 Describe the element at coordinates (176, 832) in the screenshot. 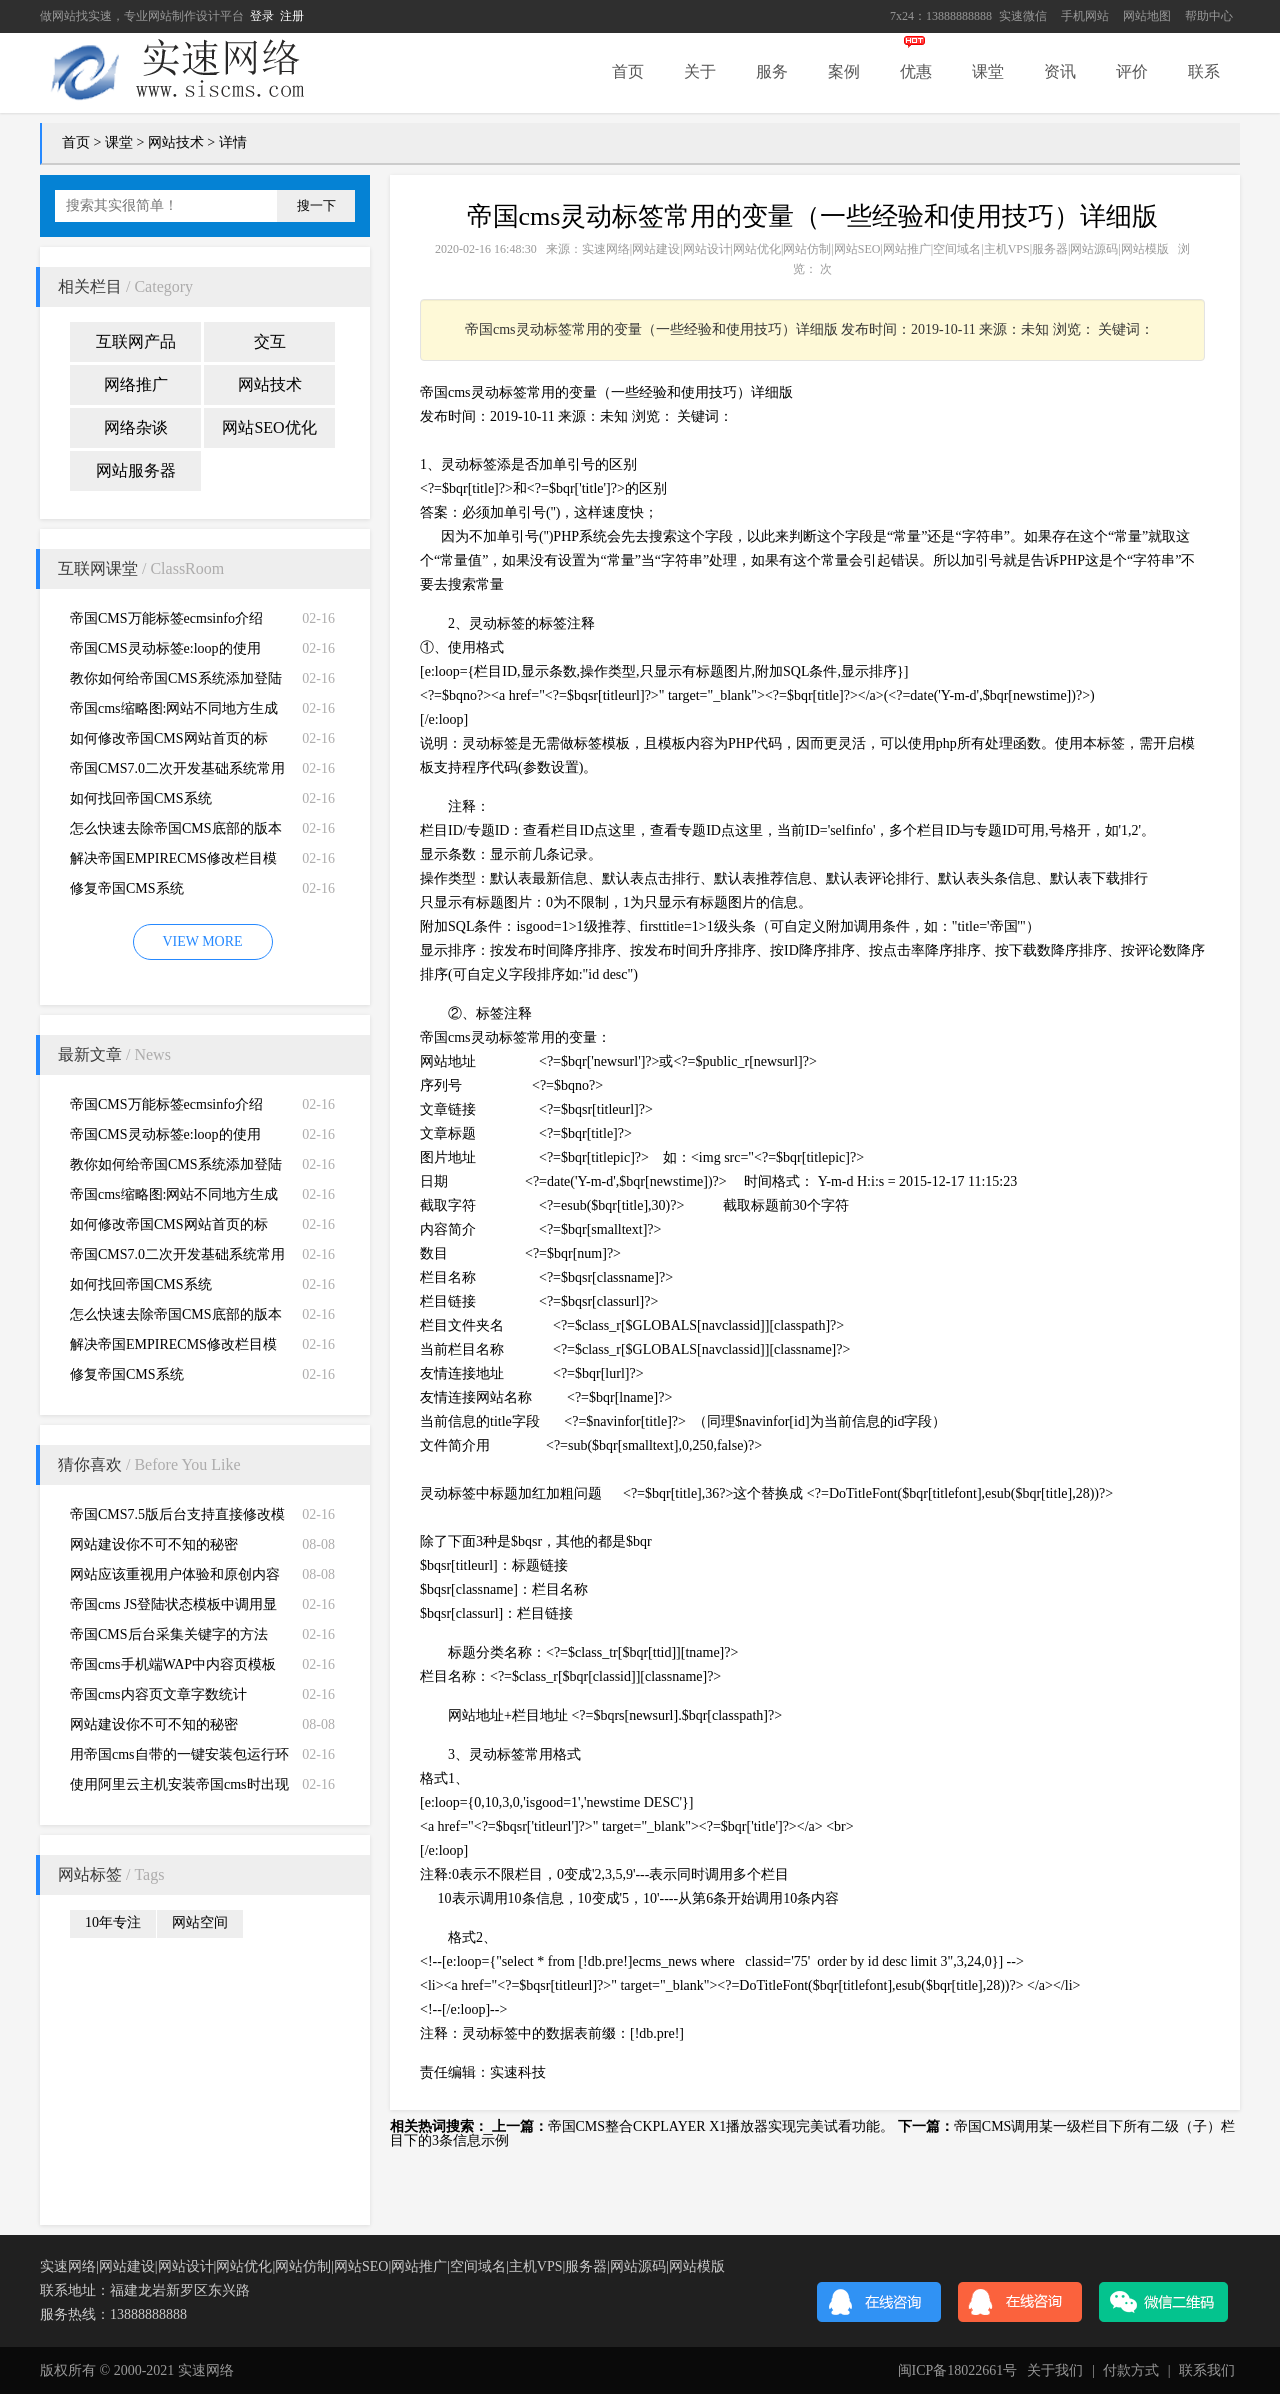

I see `怎么快速去除帝国CMS底部的版本信息？如何去除帝国CMS版权信息` at that location.